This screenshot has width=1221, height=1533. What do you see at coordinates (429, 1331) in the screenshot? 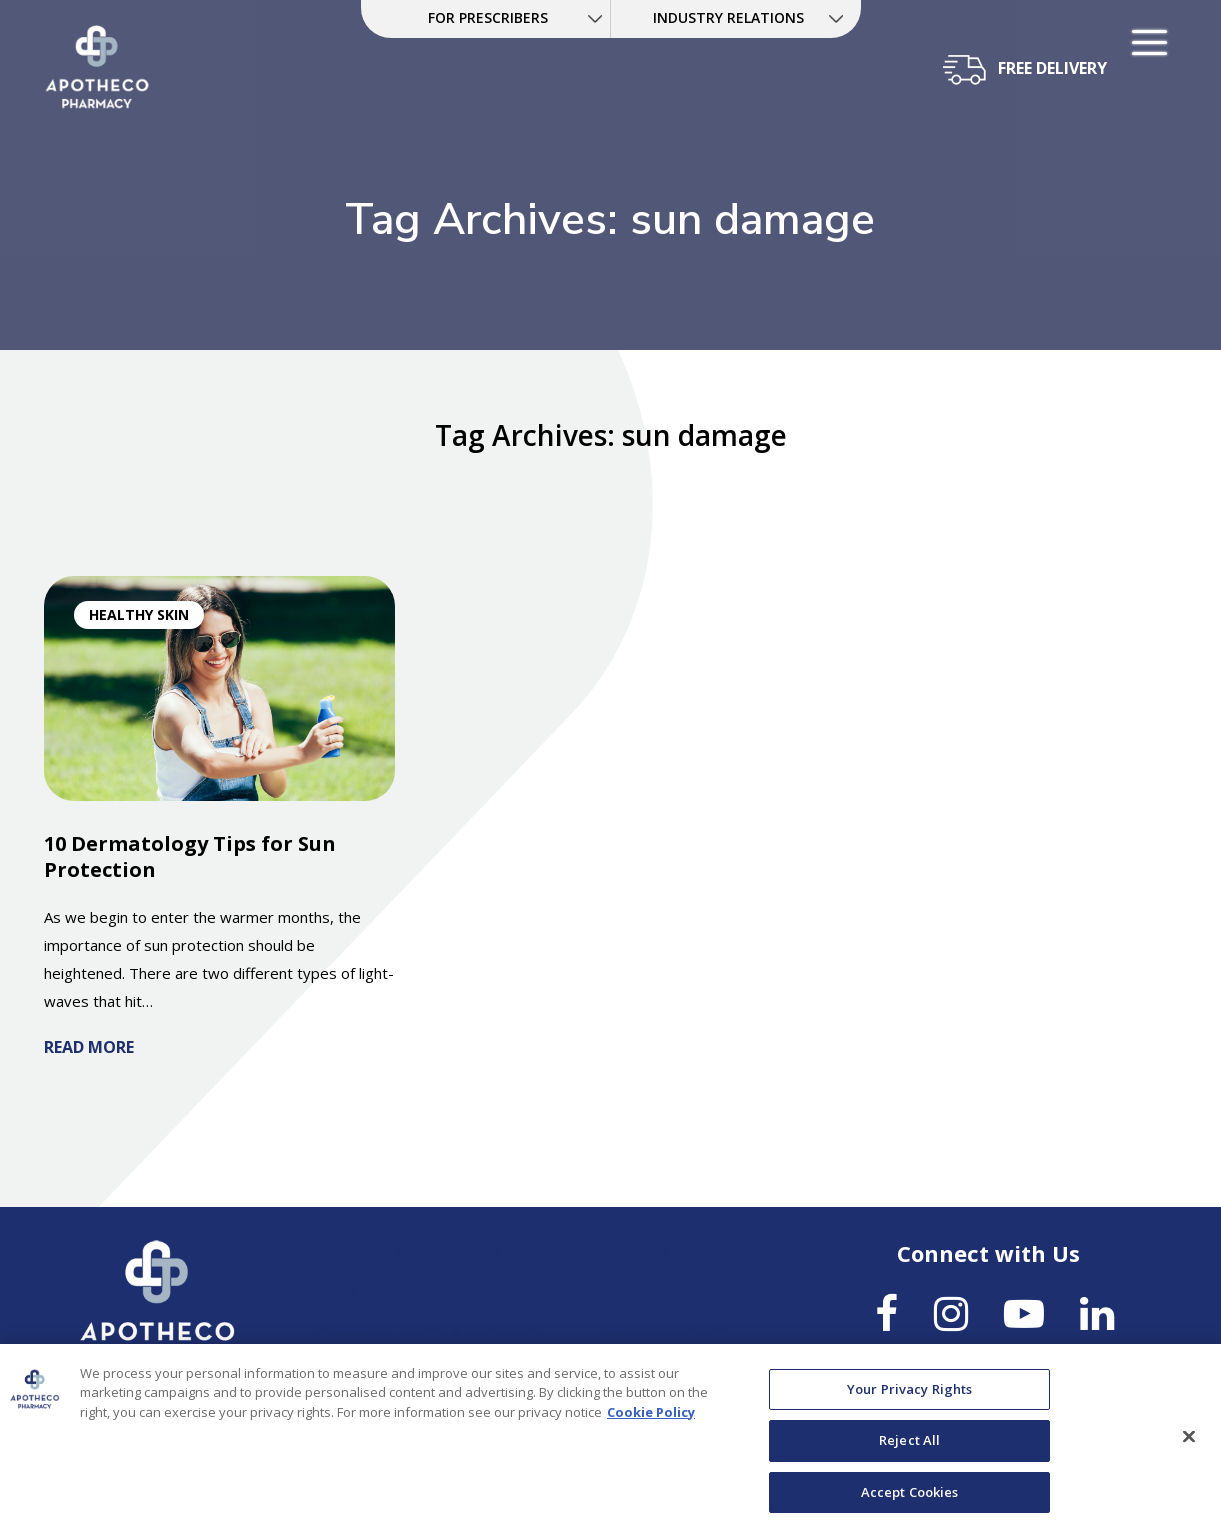
I see `OneStepRx Terms & Conditions [link]` at bounding box center [429, 1331].